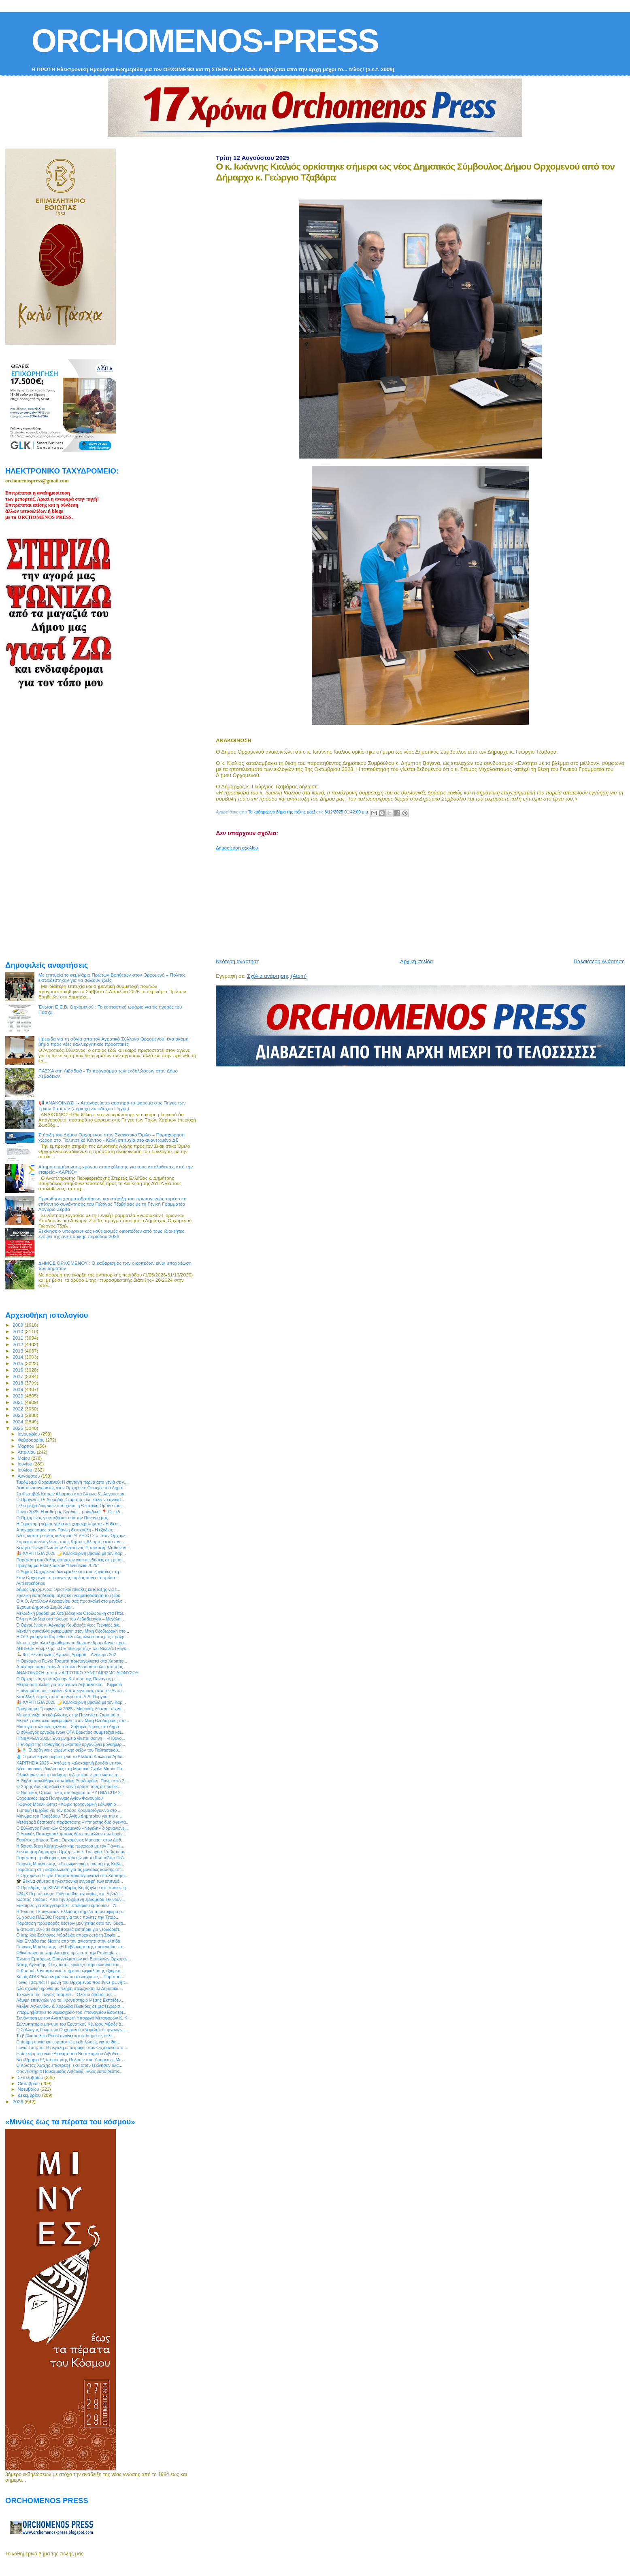 This screenshot has width=630, height=2576. What do you see at coordinates (113, 1041) in the screenshot?
I see `Ημερίδα για τη σόγια από τον Αγροτικό Σύλλογο Ορχομενού: ένα ακόμη βήμα προς νέες καλλιεργητικές προοπτικές` at bounding box center [113, 1041].